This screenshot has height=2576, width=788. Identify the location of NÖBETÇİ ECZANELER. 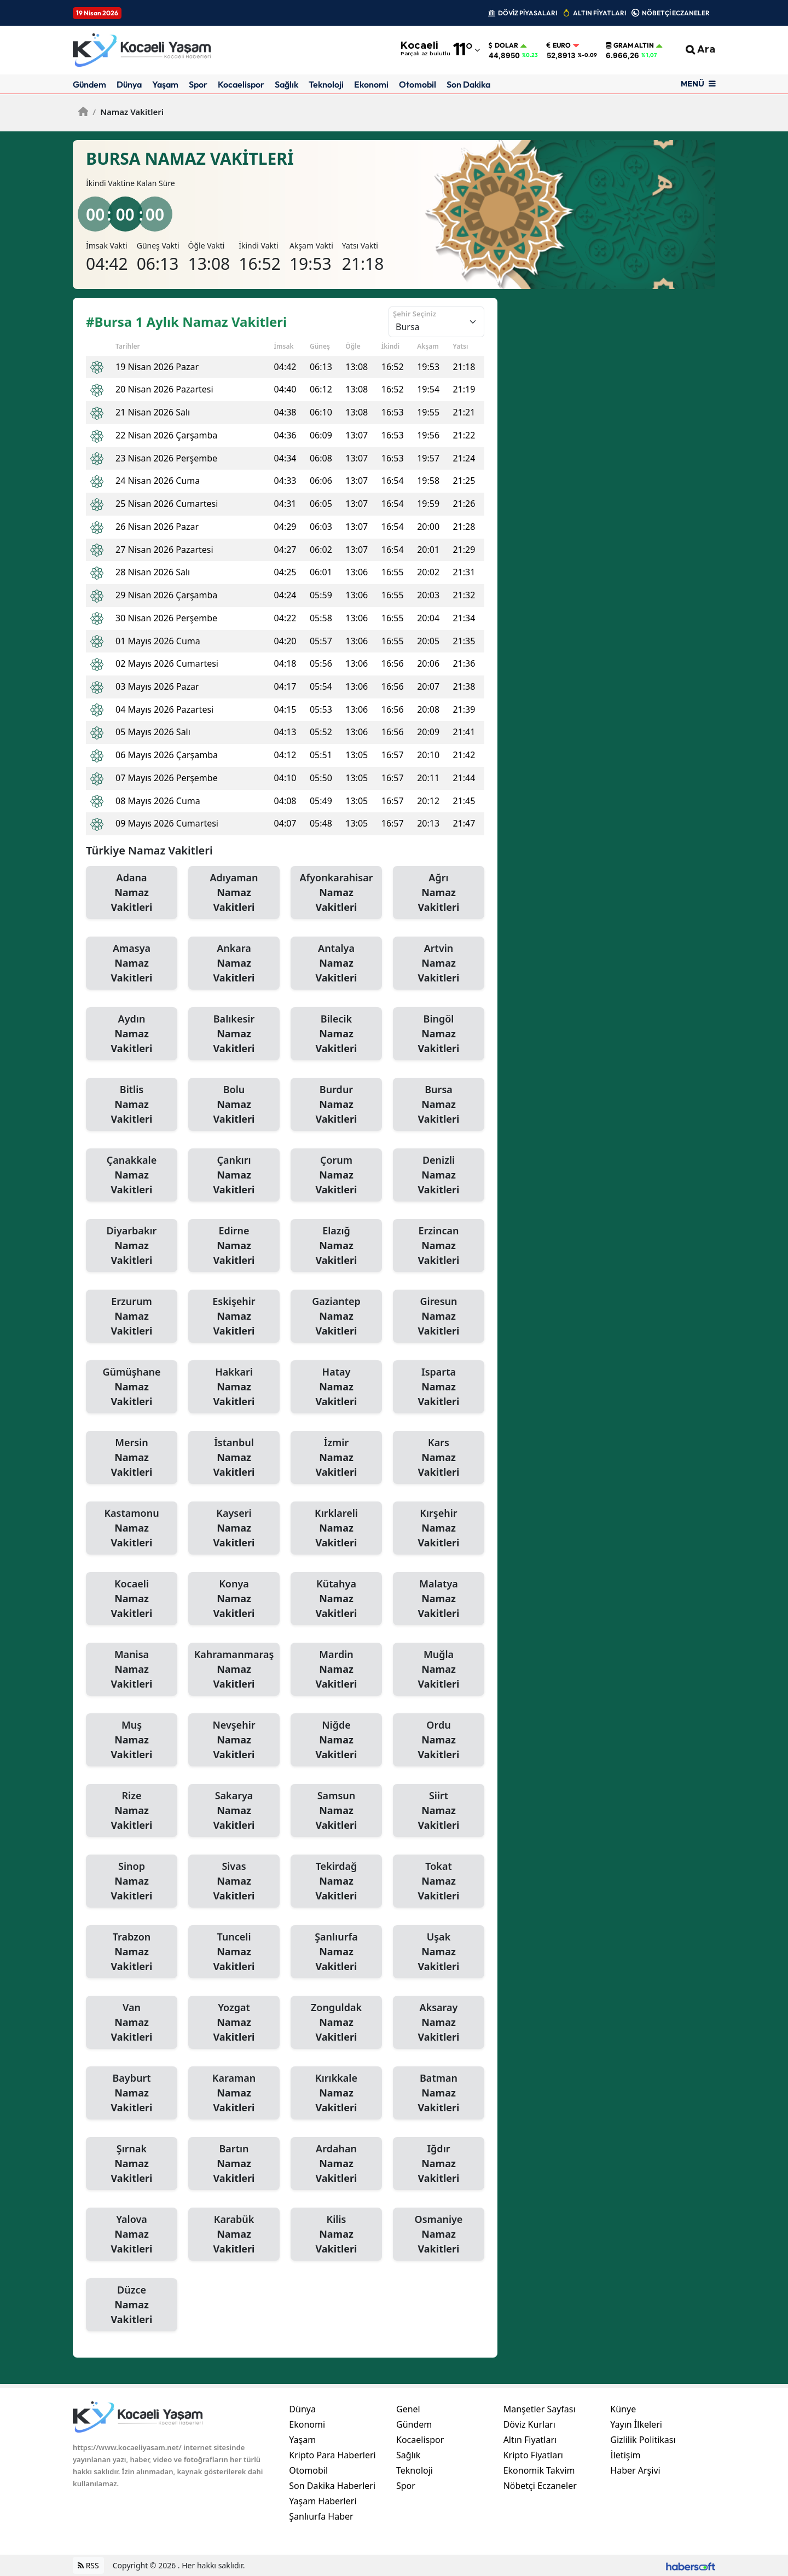
(676, 13).